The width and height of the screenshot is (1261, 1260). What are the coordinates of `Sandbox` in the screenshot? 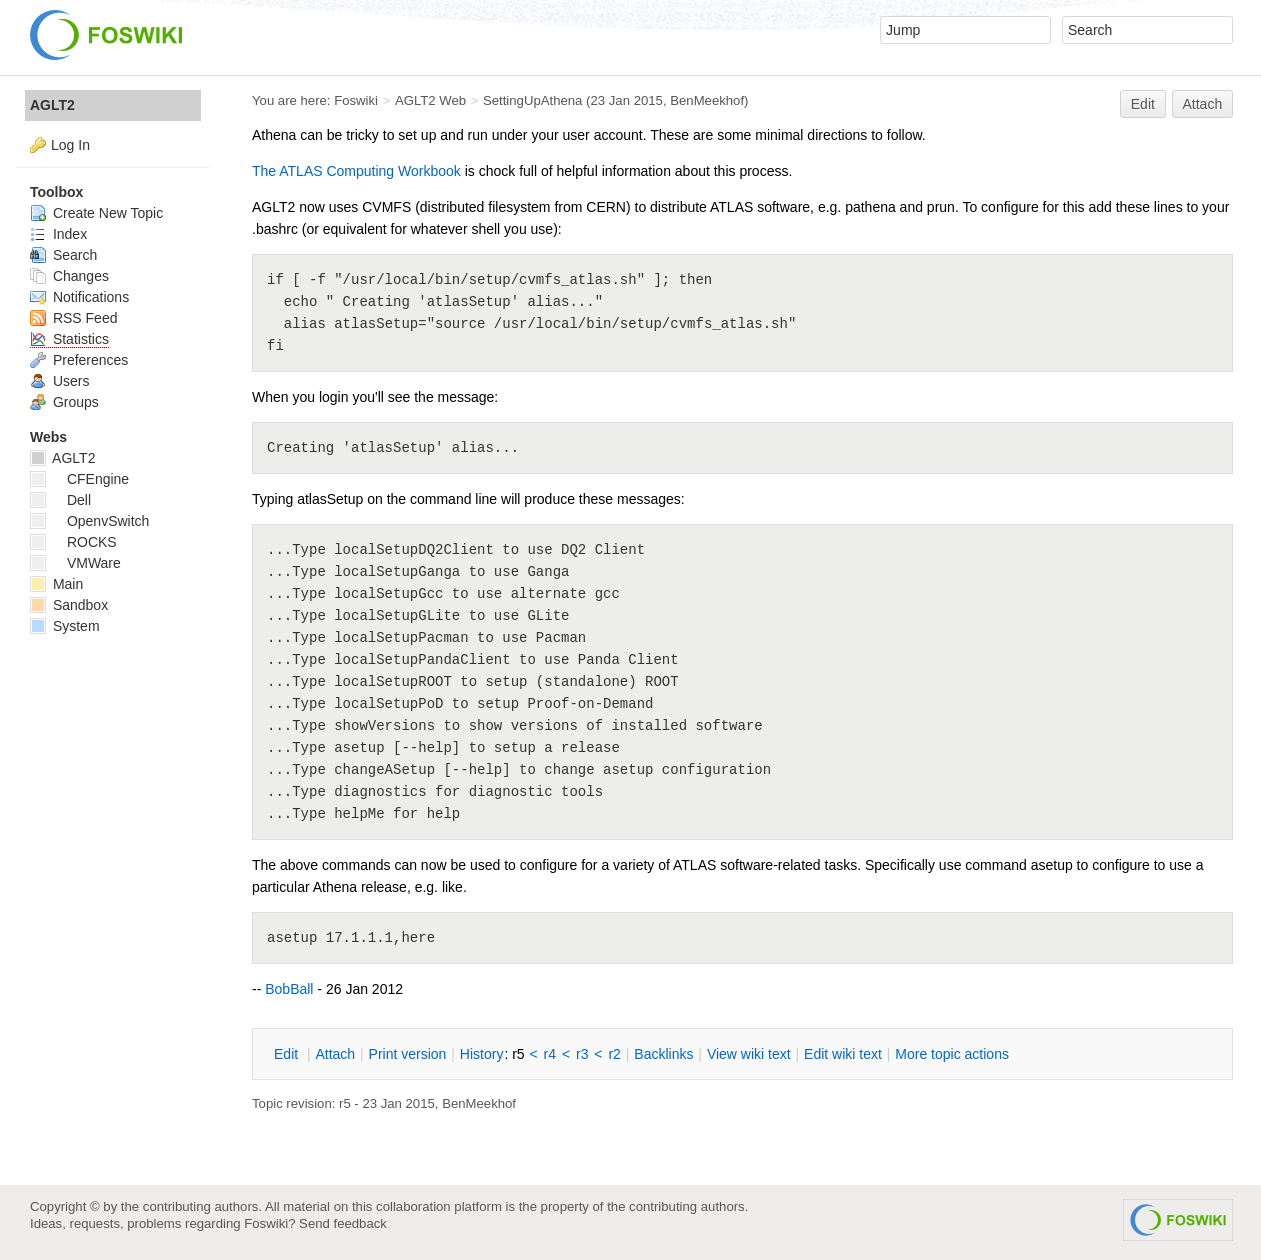 It's located at (69, 605).